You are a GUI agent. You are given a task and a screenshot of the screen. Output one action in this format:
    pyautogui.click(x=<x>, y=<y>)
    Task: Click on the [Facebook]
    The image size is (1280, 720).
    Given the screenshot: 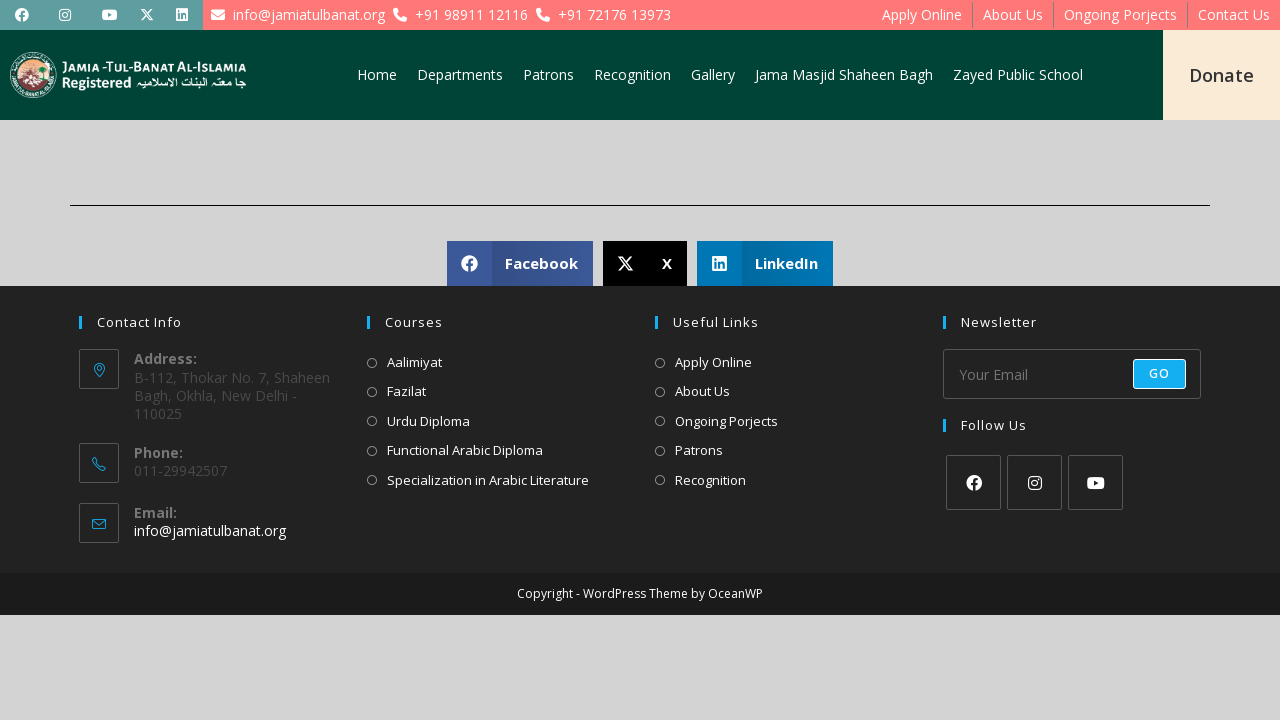 What is the action you would take?
    pyautogui.click(x=973, y=482)
    